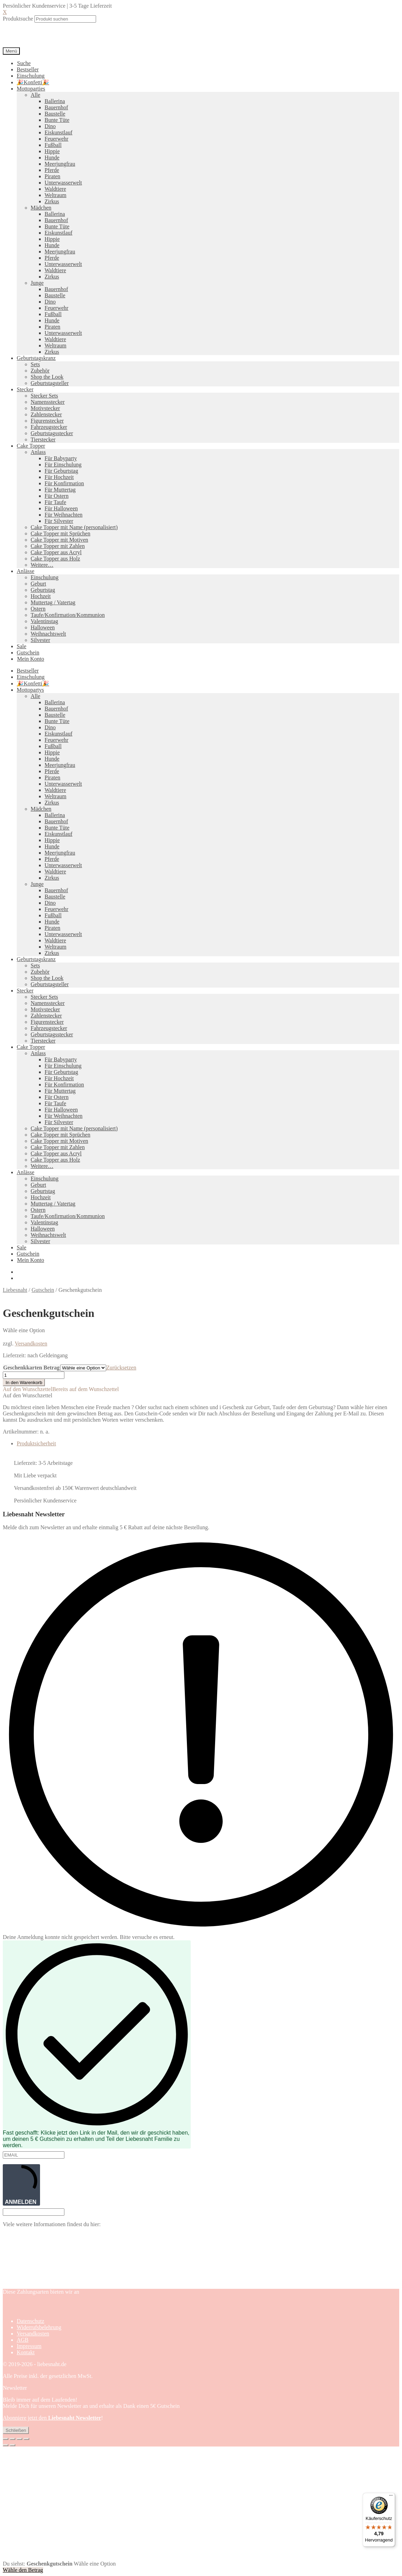 This screenshot has width=402, height=2576. What do you see at coordinates (26, 2352) in the screenshot?
I see `Kontakt` at bounding box center [26, 2352].